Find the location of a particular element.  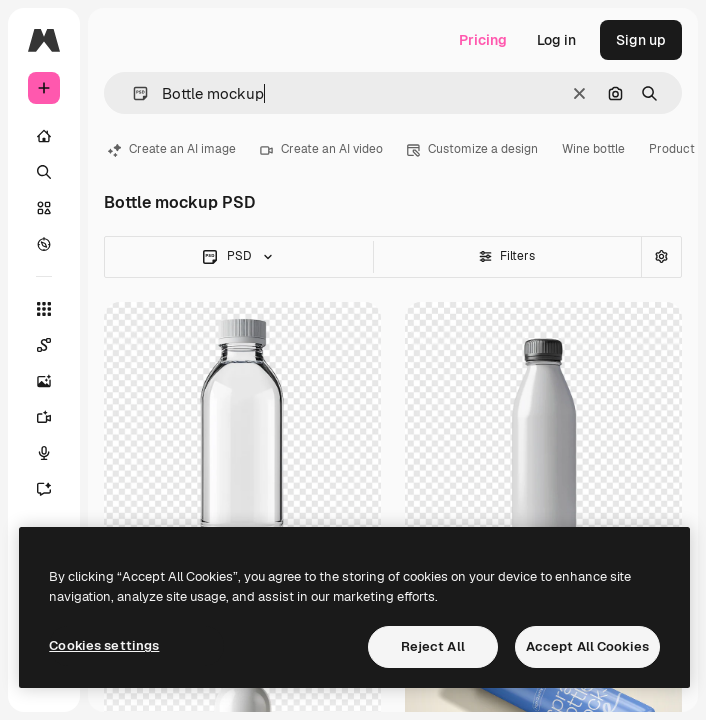

[Search] is located at coordinates (44, 172).